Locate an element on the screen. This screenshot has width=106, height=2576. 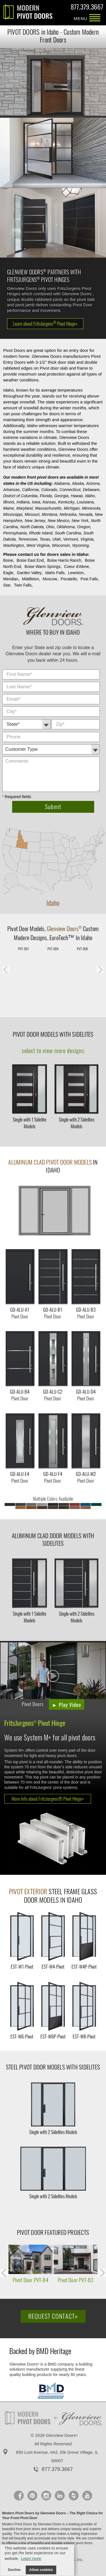
Nevada is located at coordinates (85, 514).